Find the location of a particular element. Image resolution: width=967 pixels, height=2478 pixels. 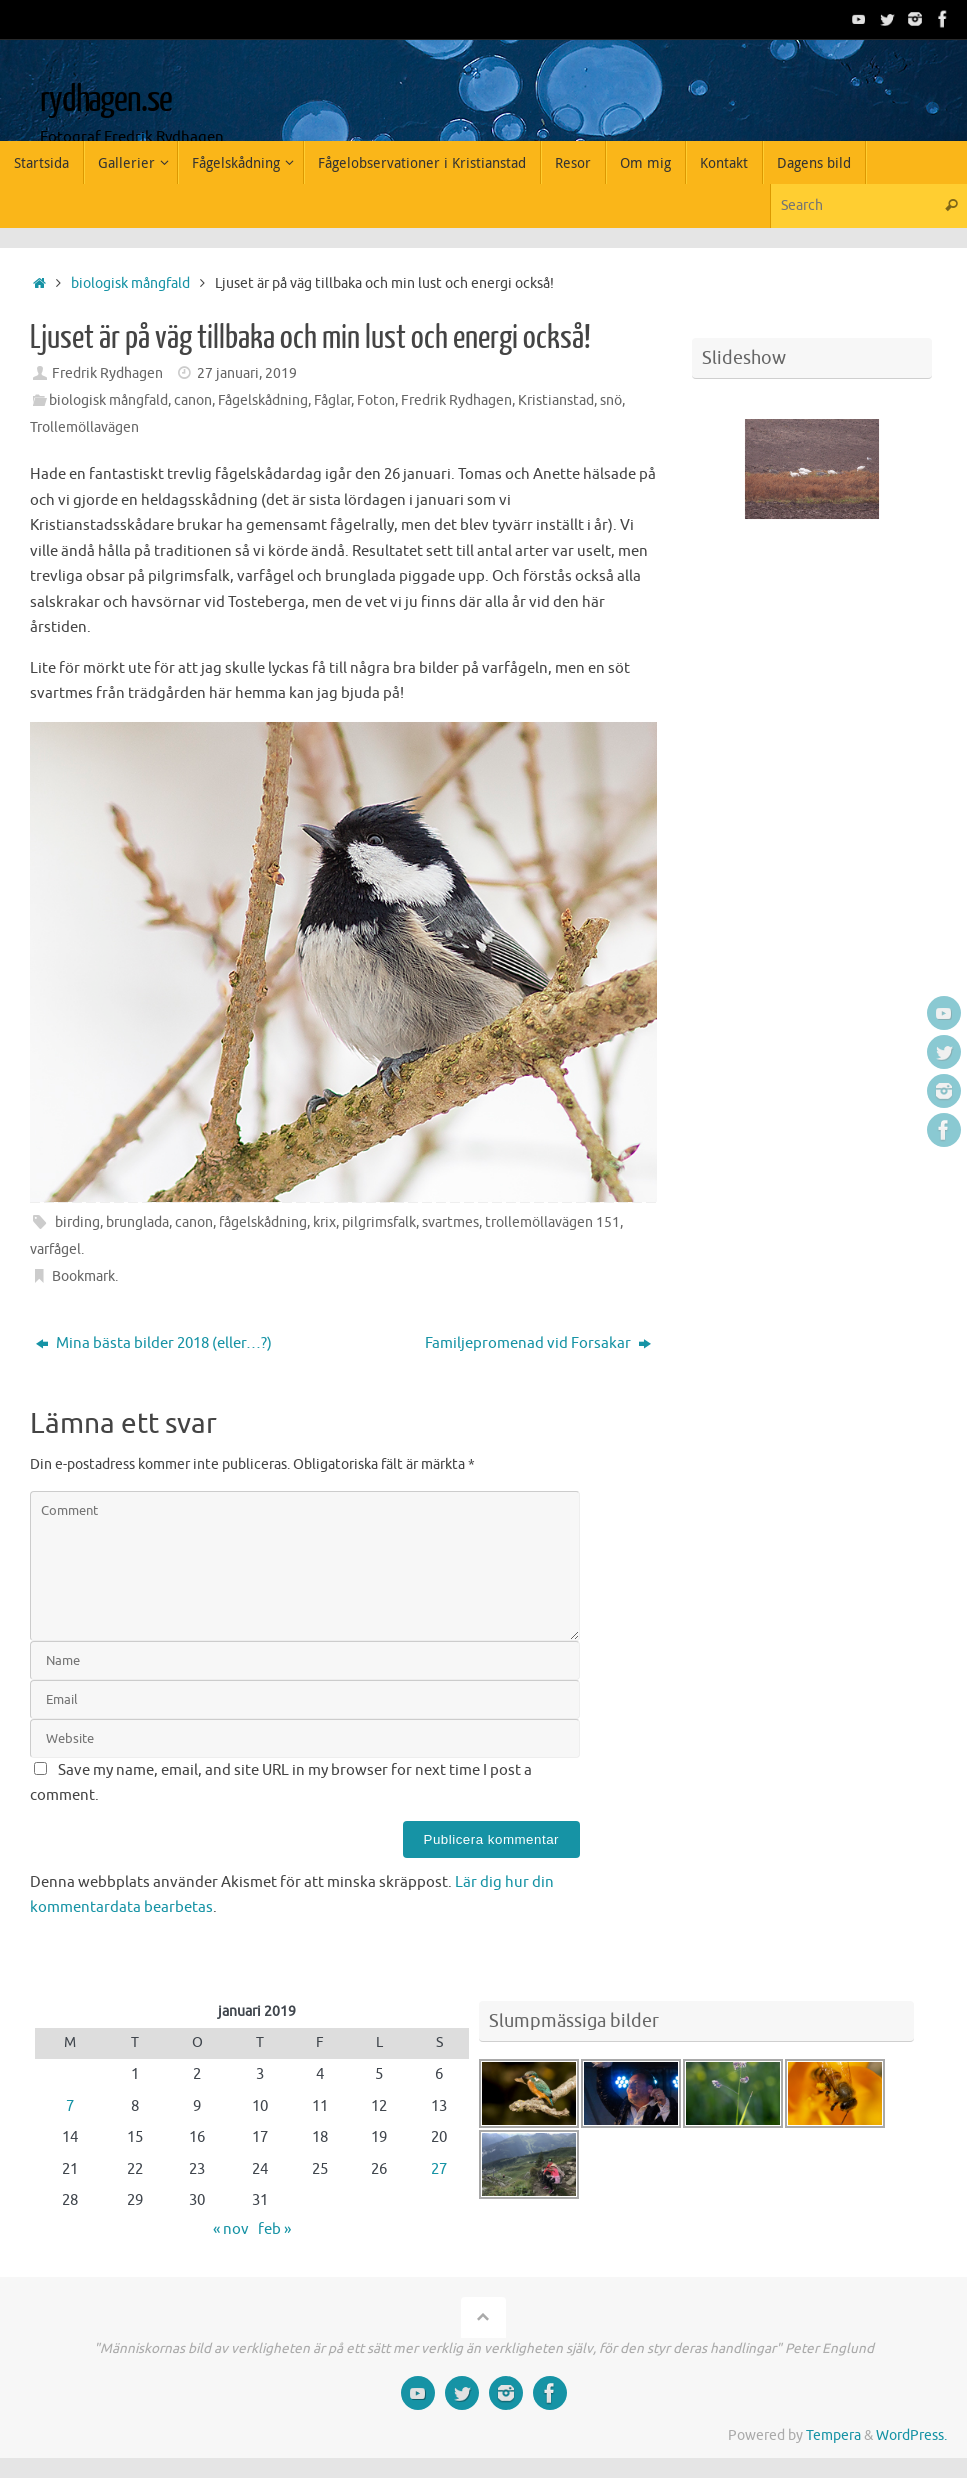

biologisk mångfald is located at coordinates (130, 283).